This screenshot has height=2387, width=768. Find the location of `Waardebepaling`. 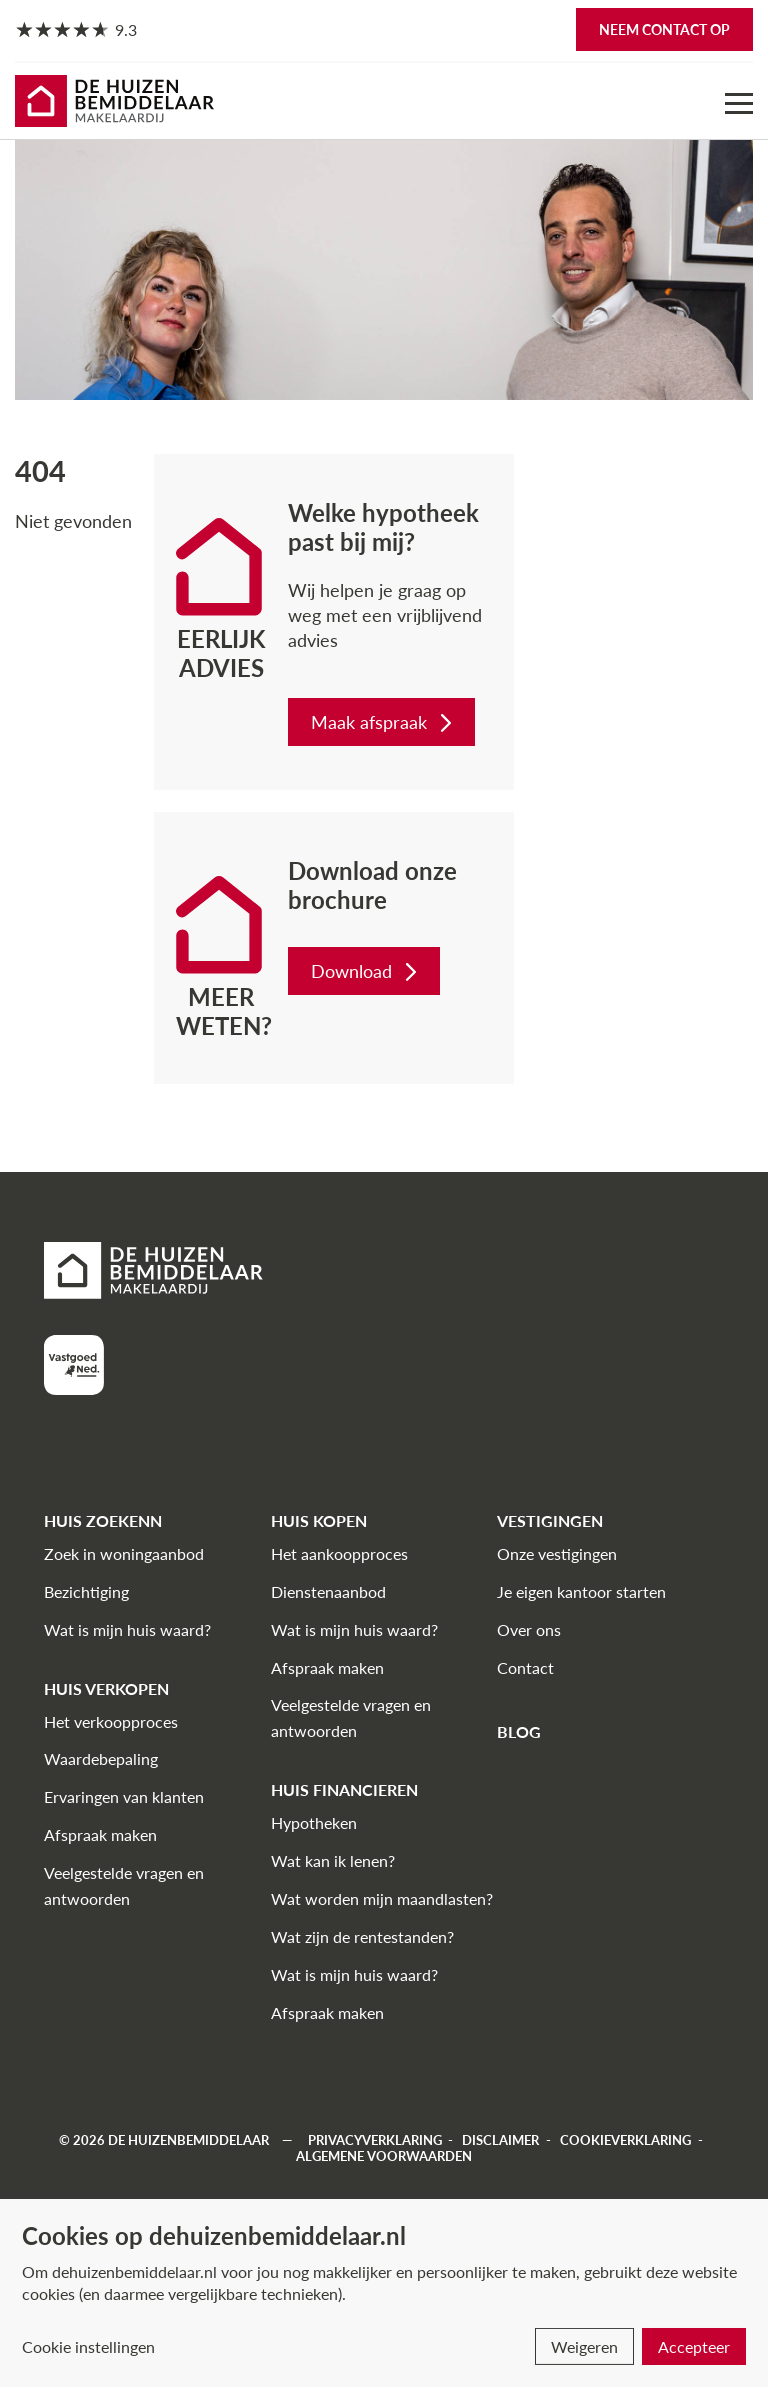

Waardebepaling is located at coordinates (101, 1758).